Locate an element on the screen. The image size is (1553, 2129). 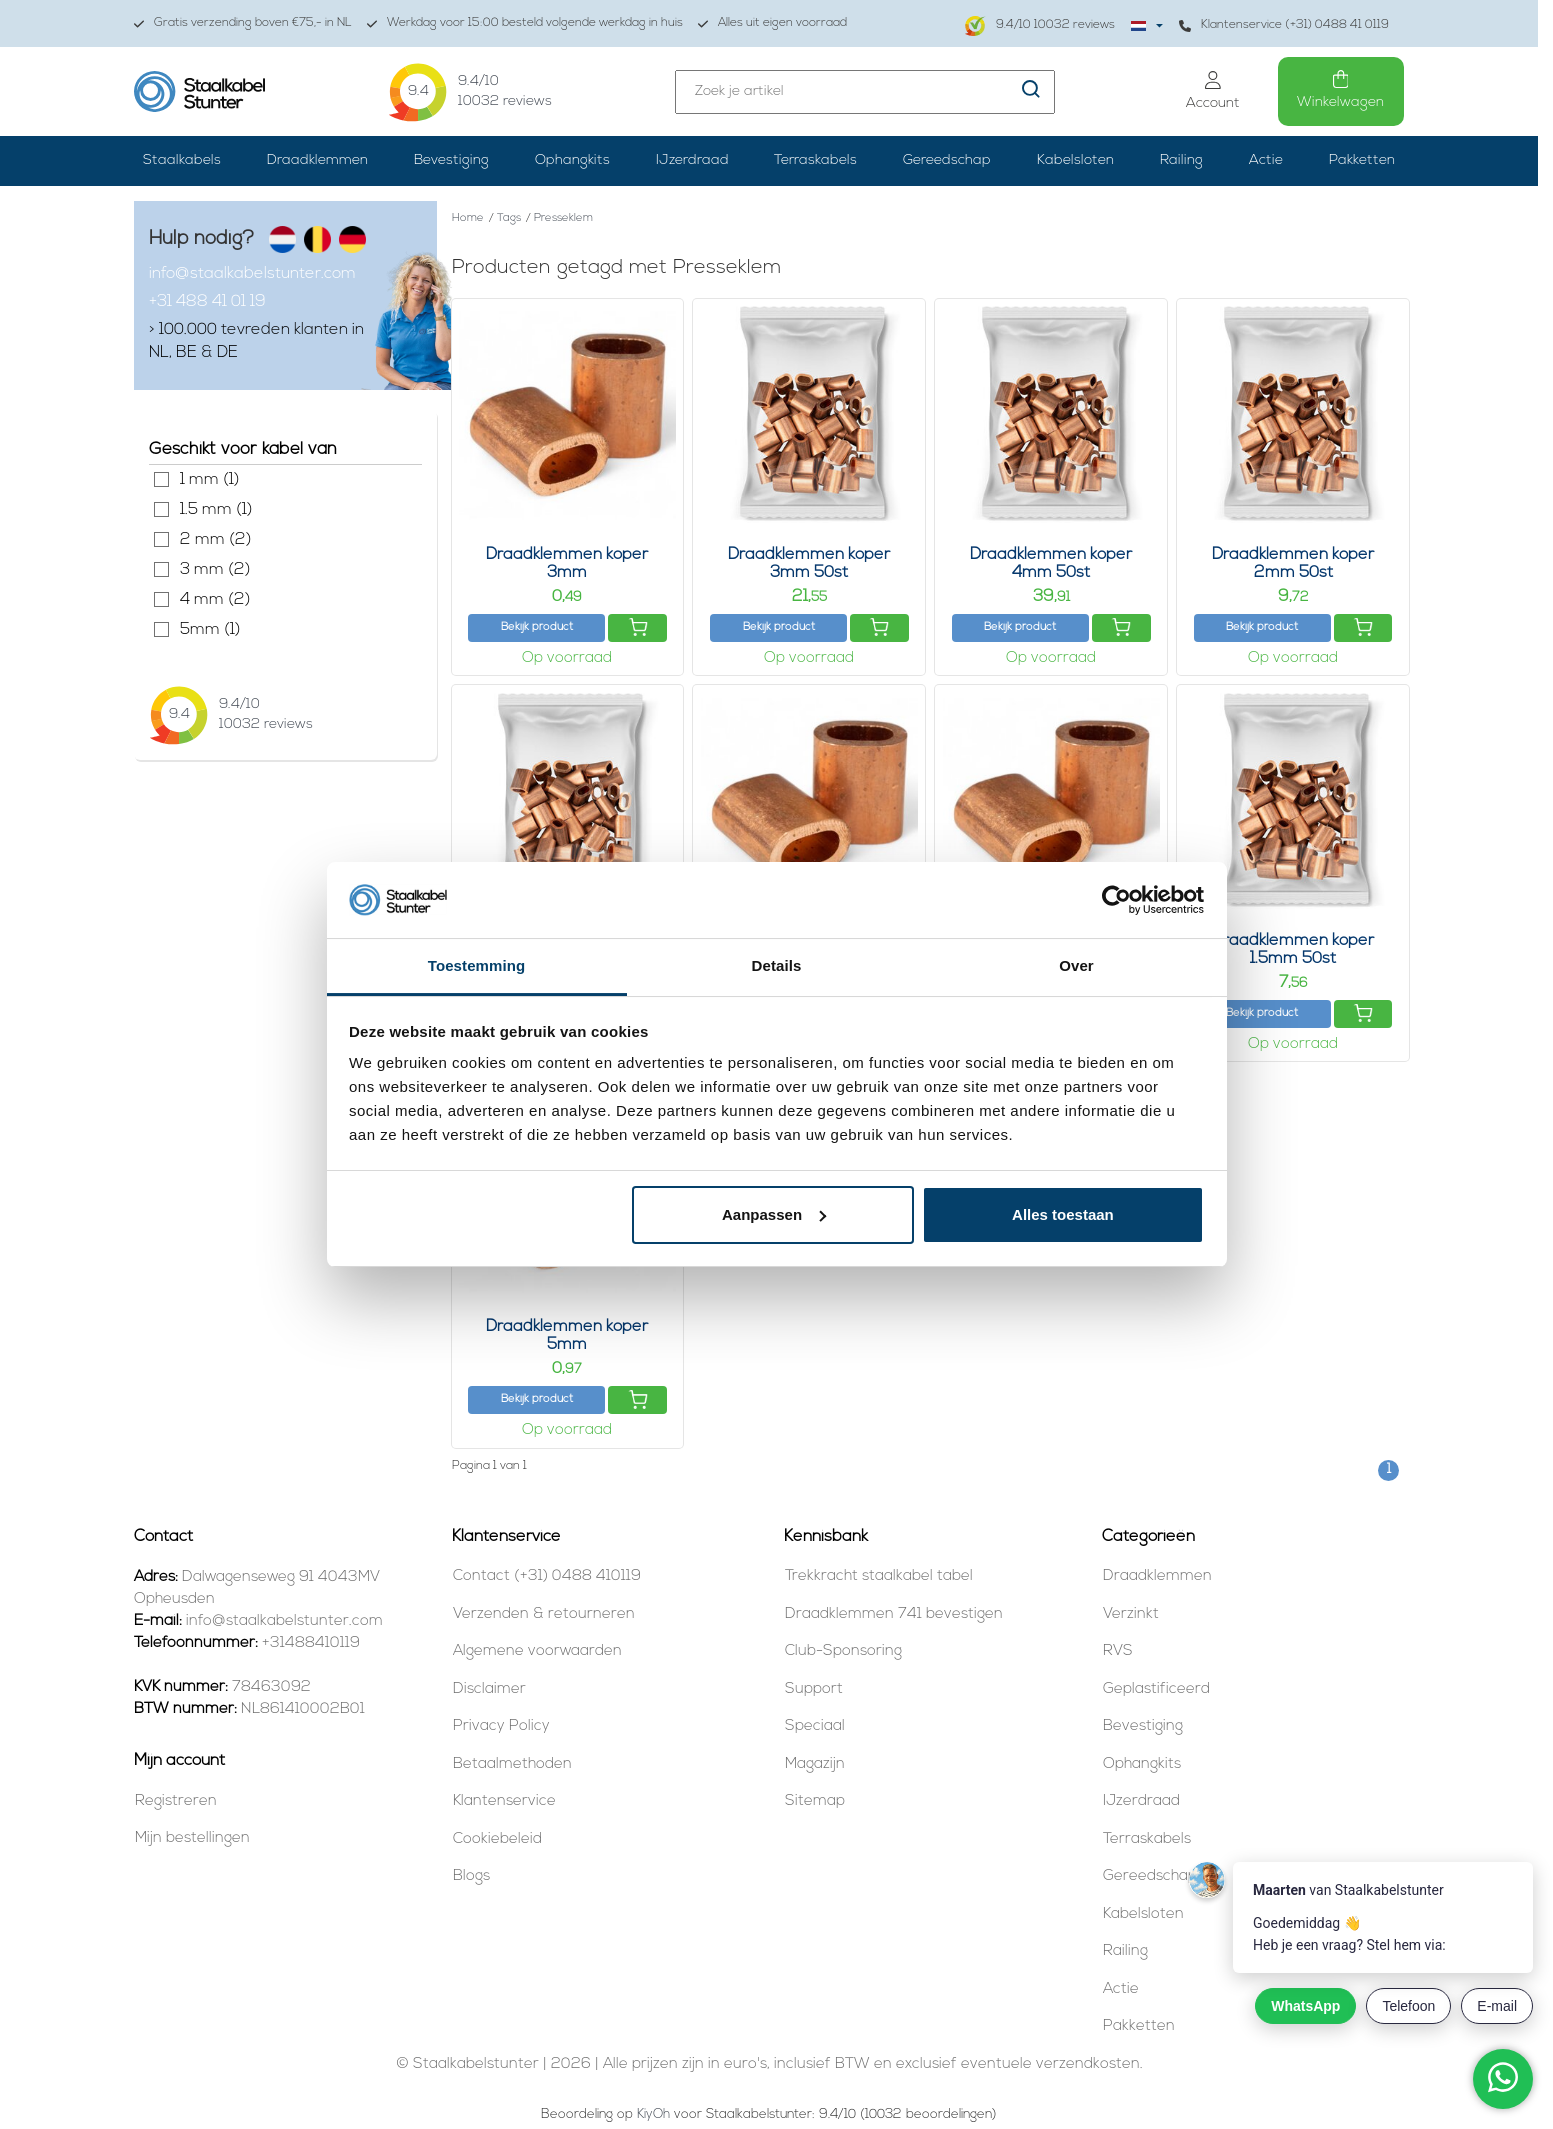
Blogs is located at coordinates (471, 1876).